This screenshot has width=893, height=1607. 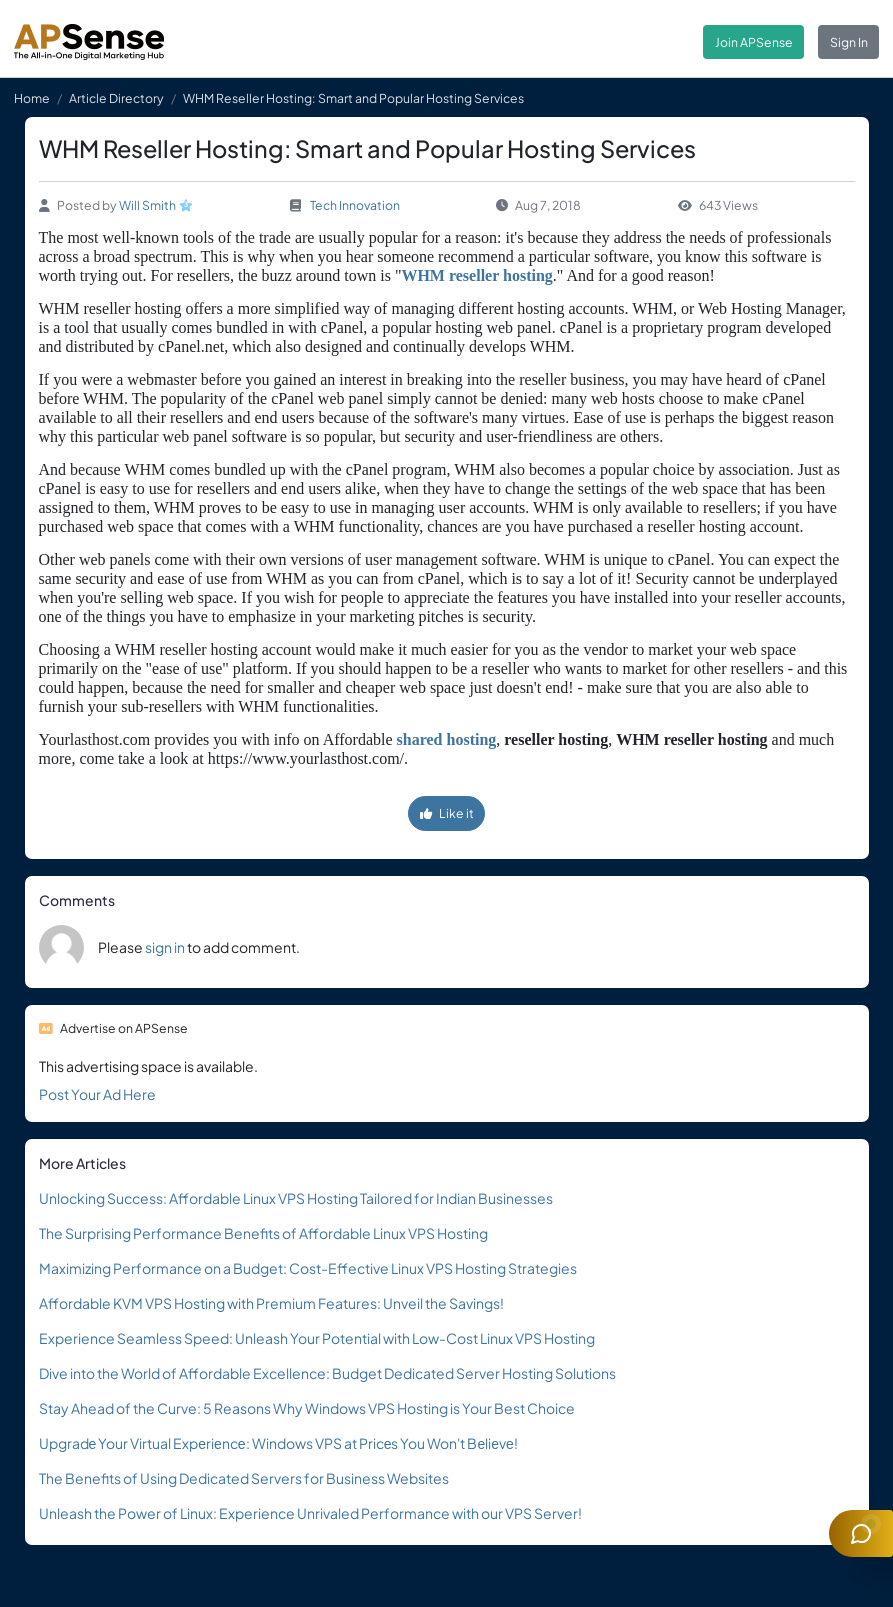 I want to click on Join APSense, so click(x=754, y=42).